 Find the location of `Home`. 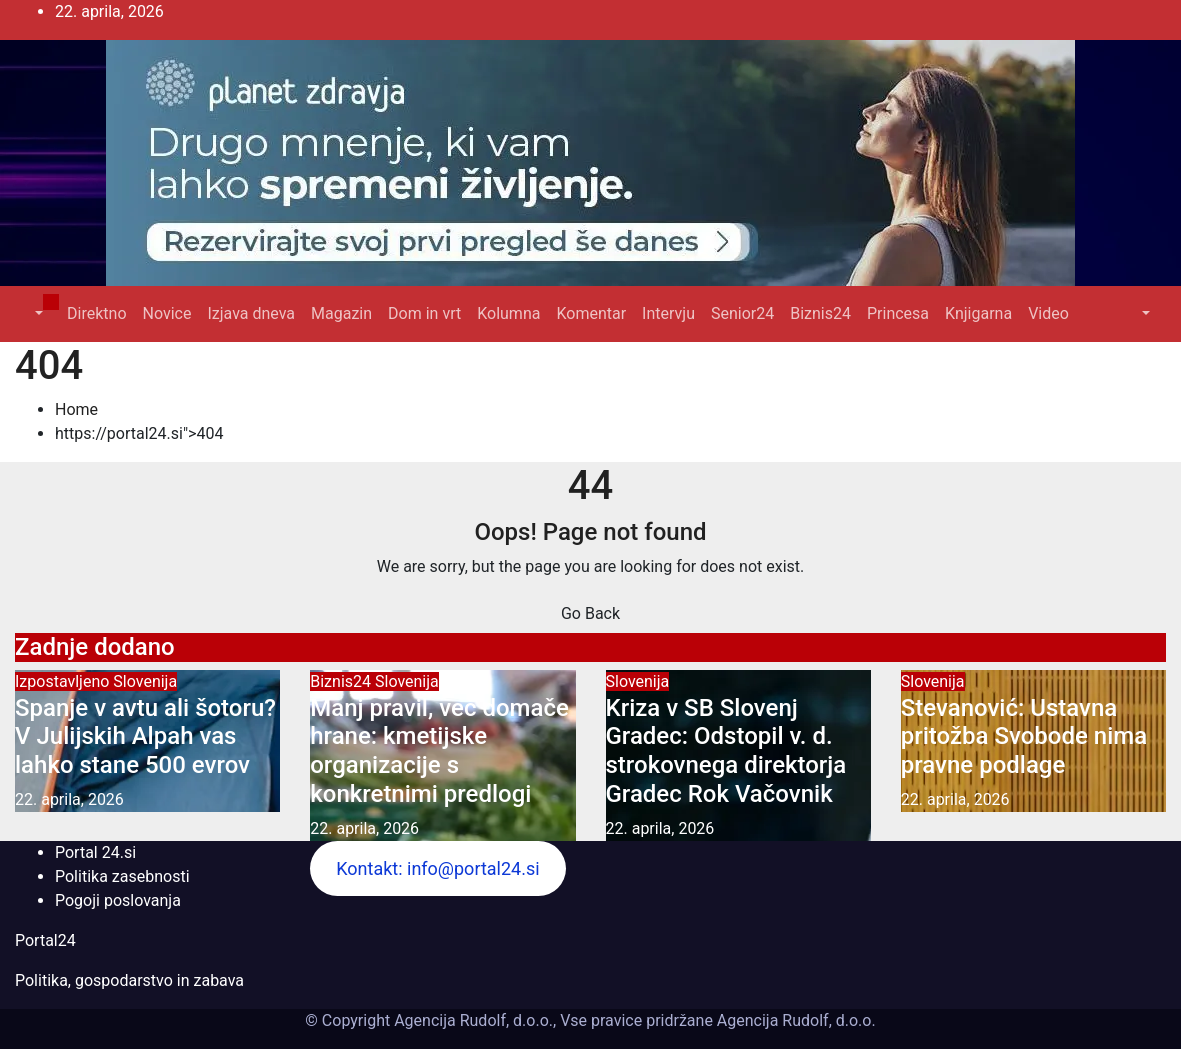

Home is located at coordinates (76, 409).